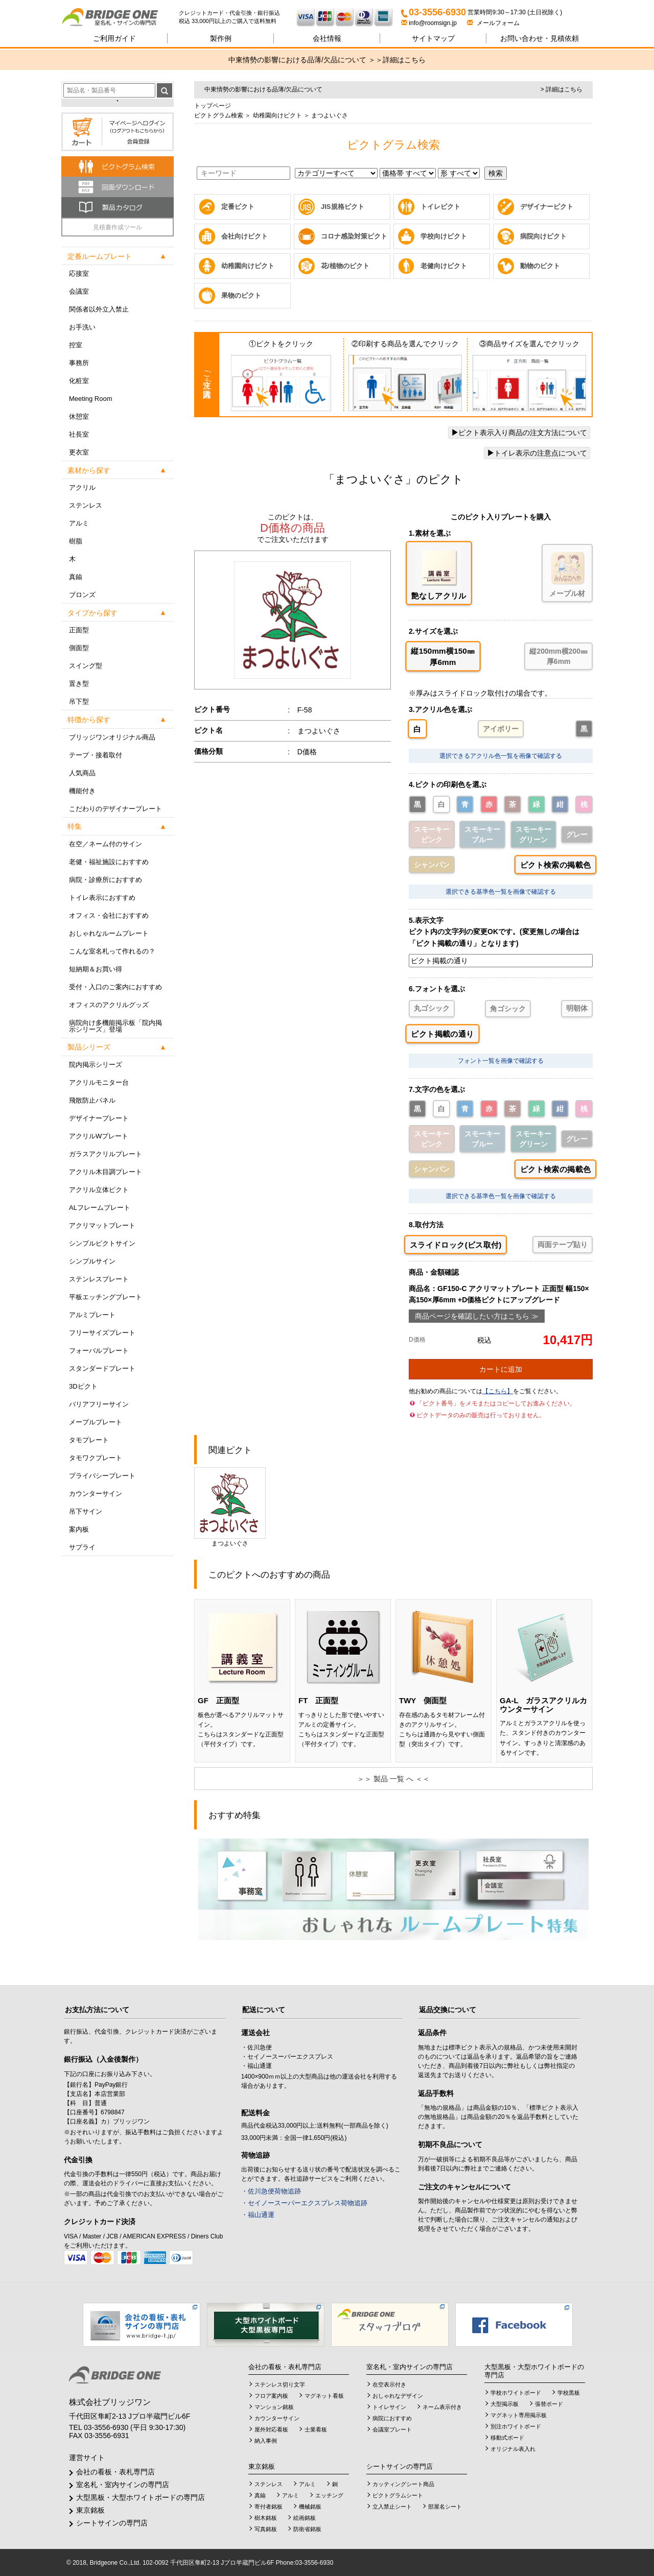 The image size is (654, 2576). I want to click on ブリッジワンオリジナル商品, so click(112, 737).